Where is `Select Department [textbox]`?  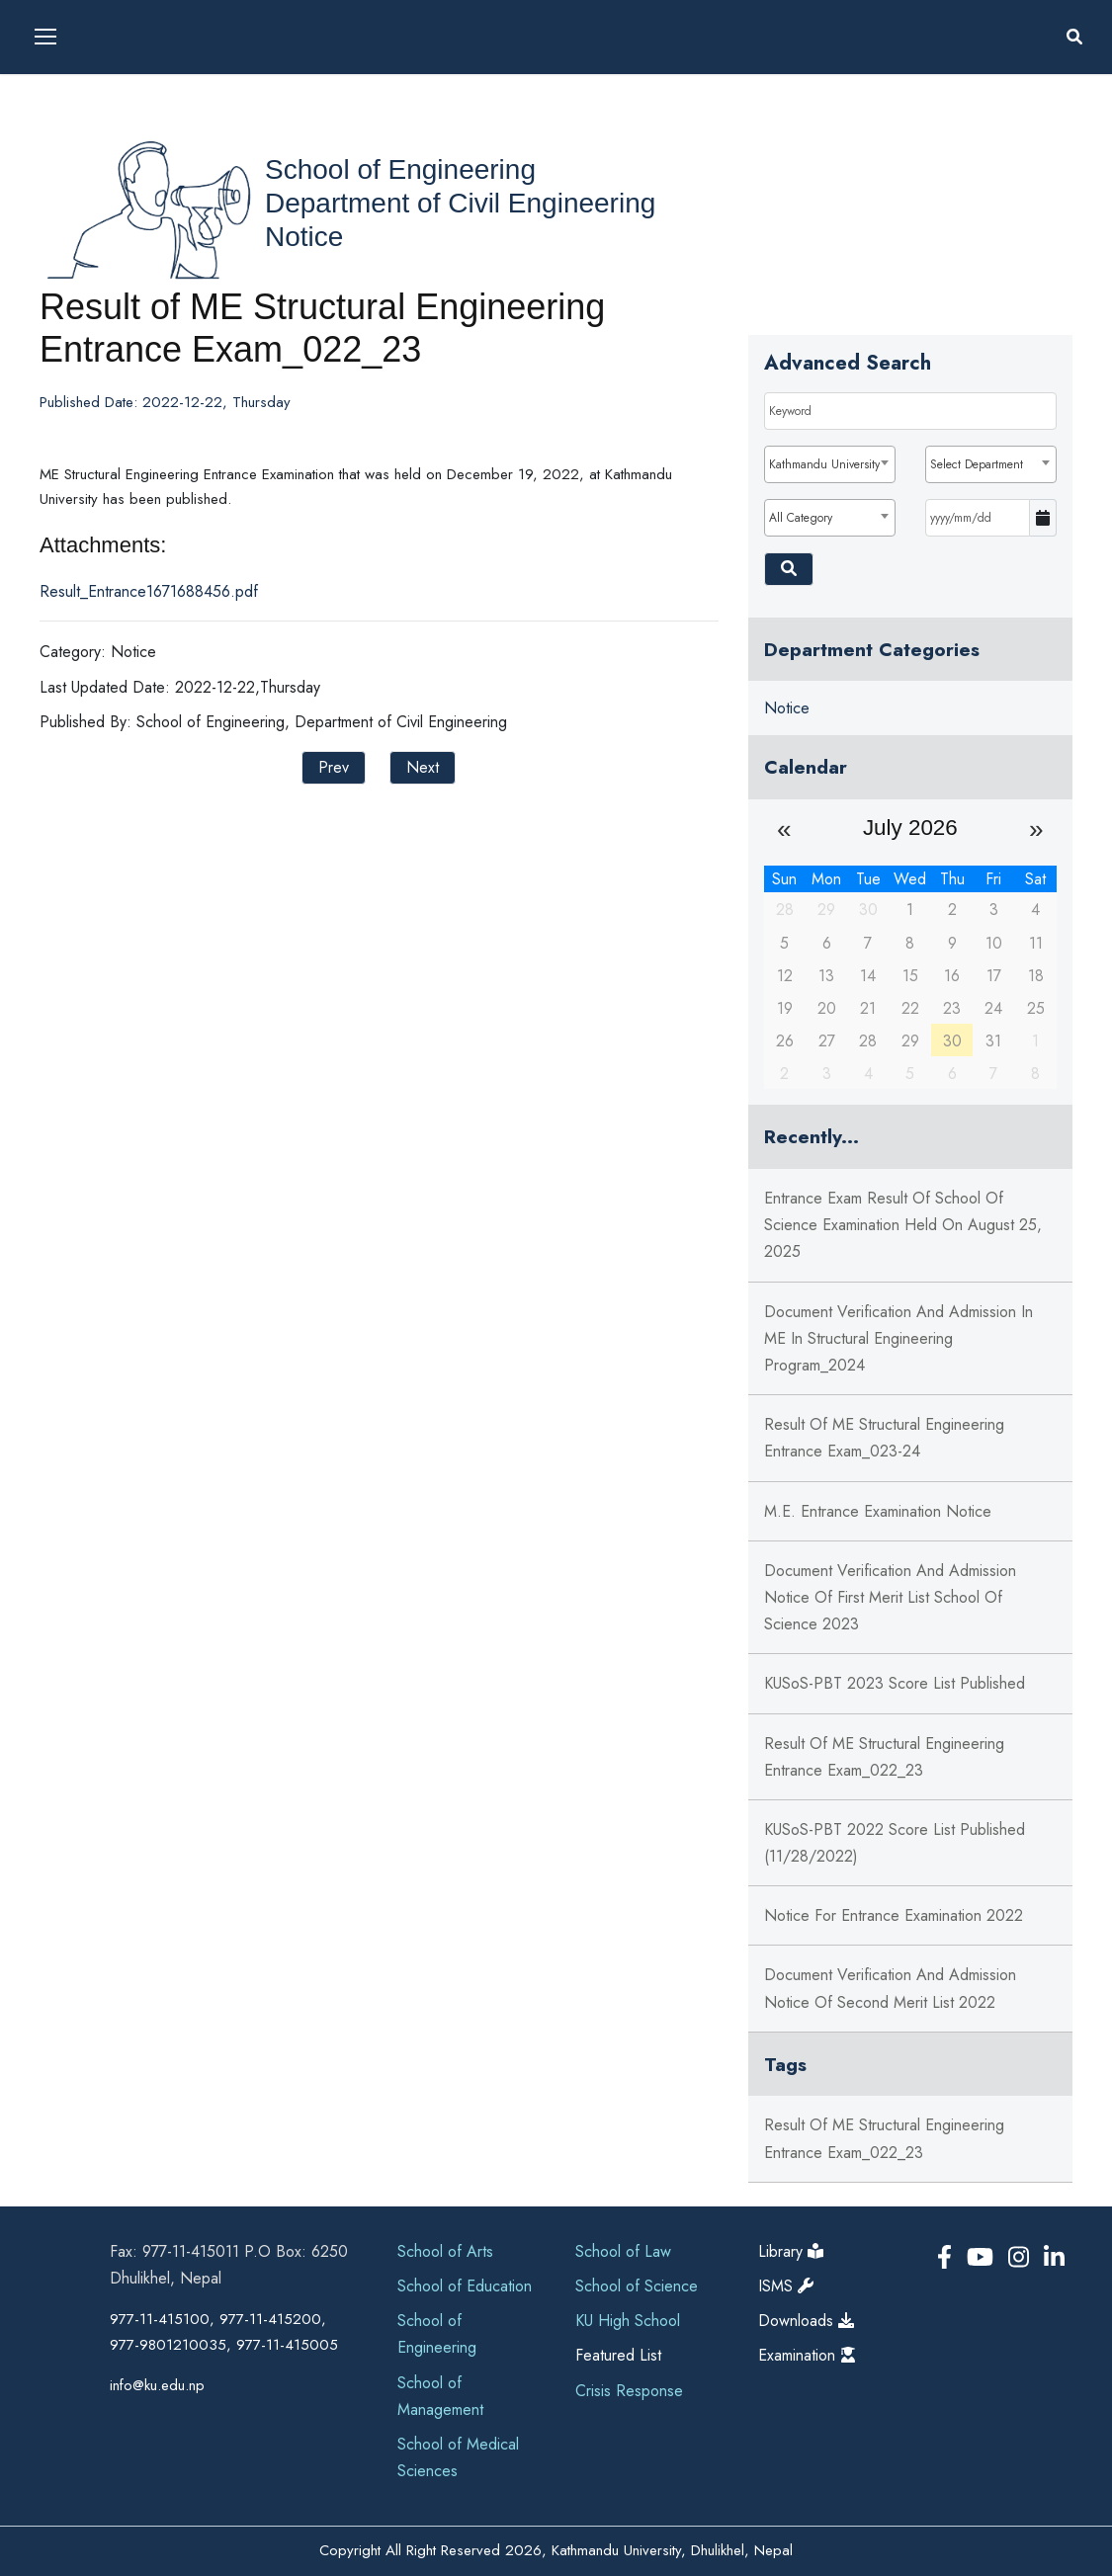 Select Department [textbox] is located at coordinates (976, 464).